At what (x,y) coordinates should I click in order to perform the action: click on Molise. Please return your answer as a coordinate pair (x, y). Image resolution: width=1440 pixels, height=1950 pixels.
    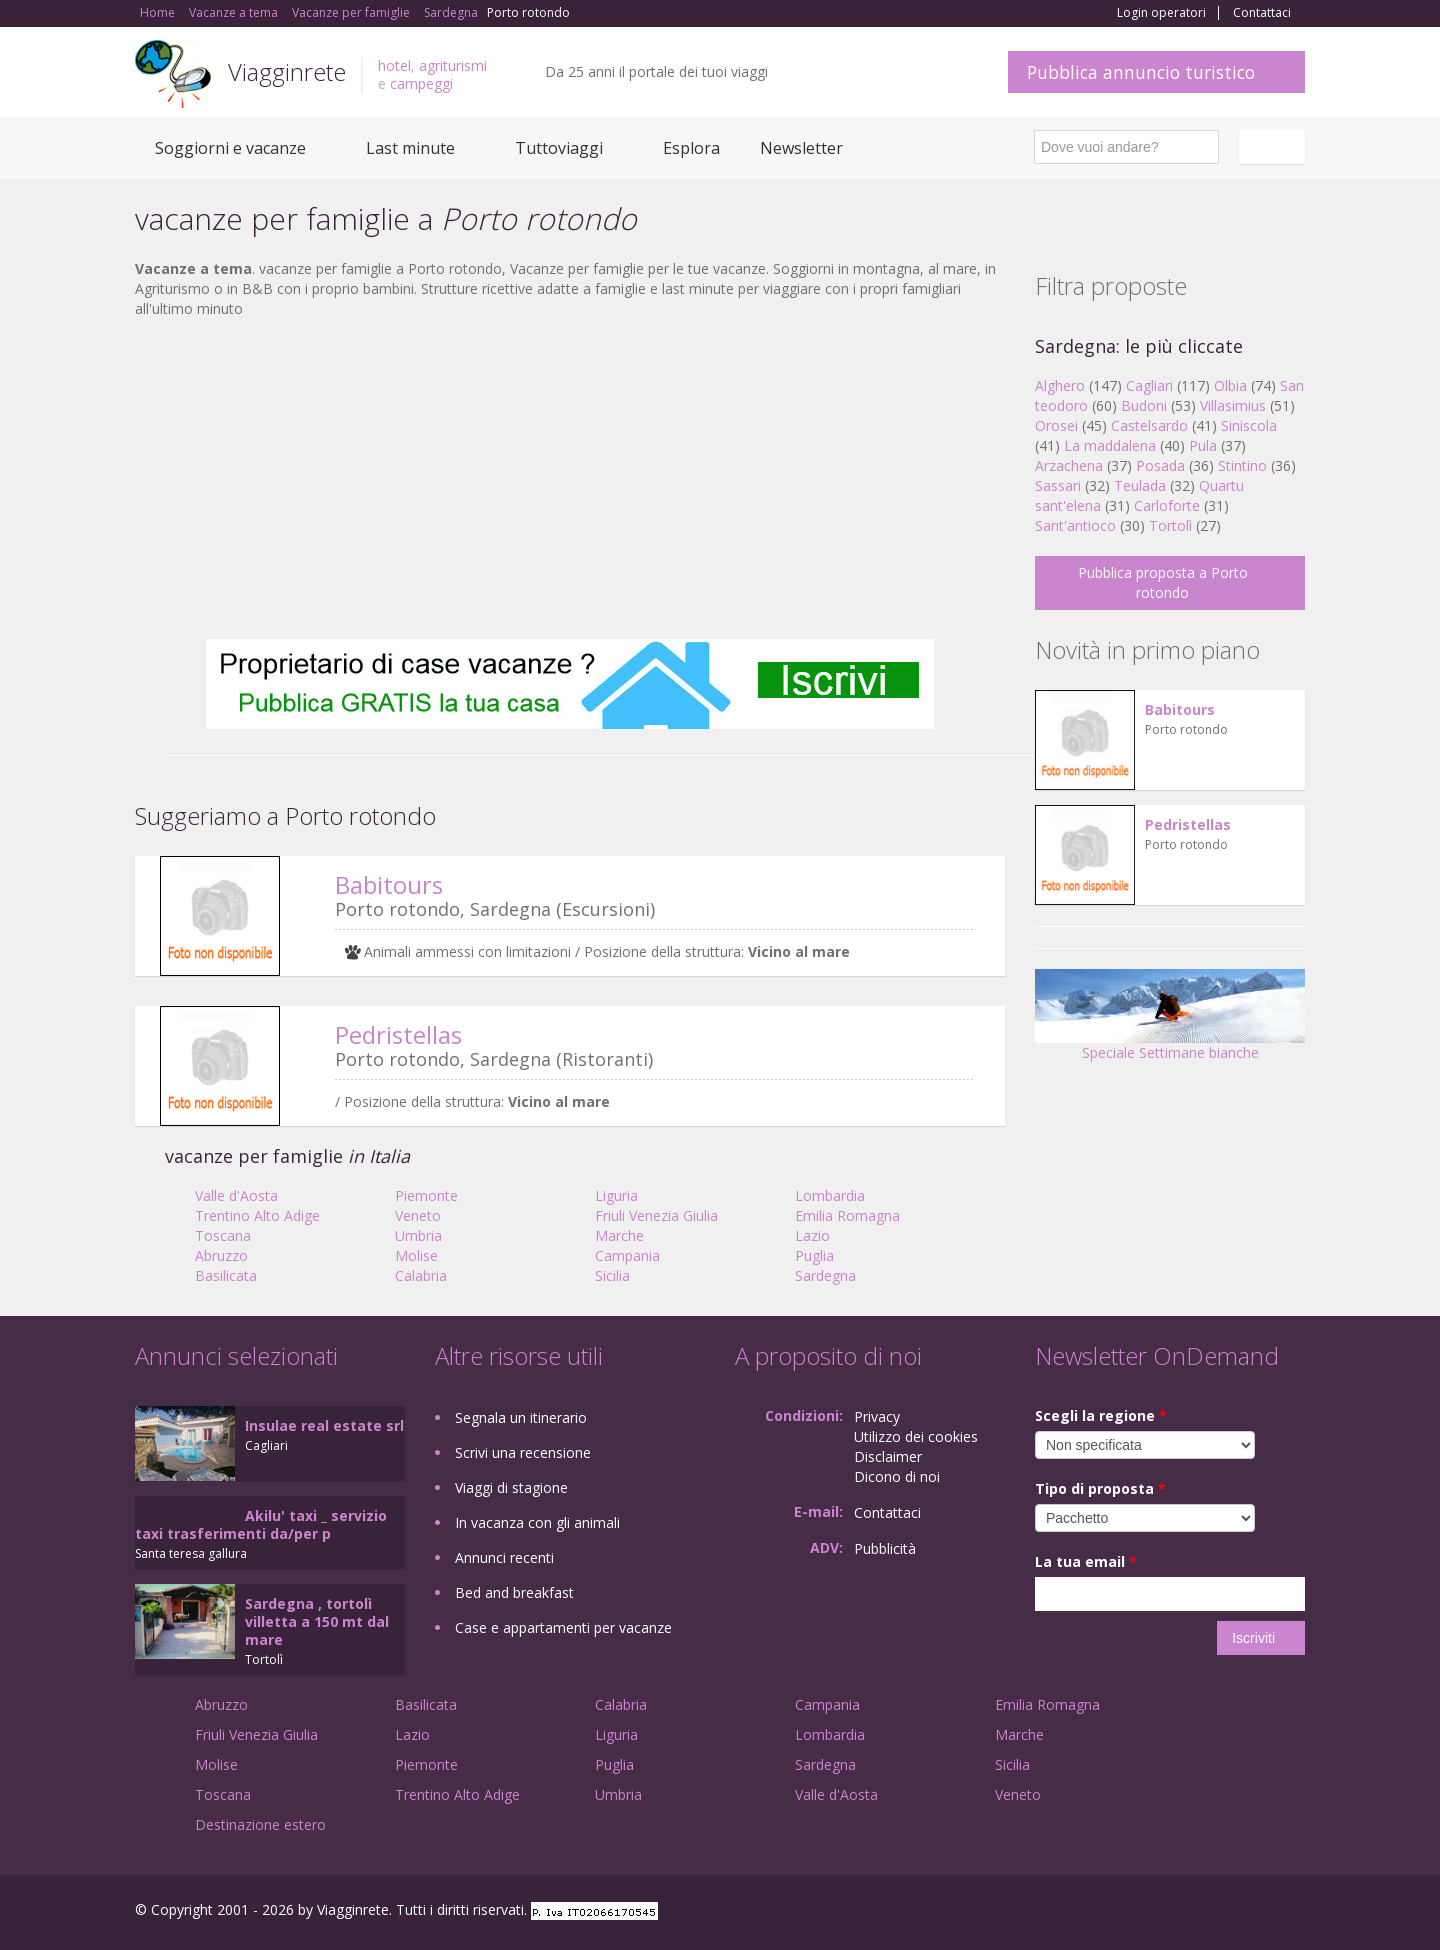
    Looking at the image, I should click on (416, 1255).